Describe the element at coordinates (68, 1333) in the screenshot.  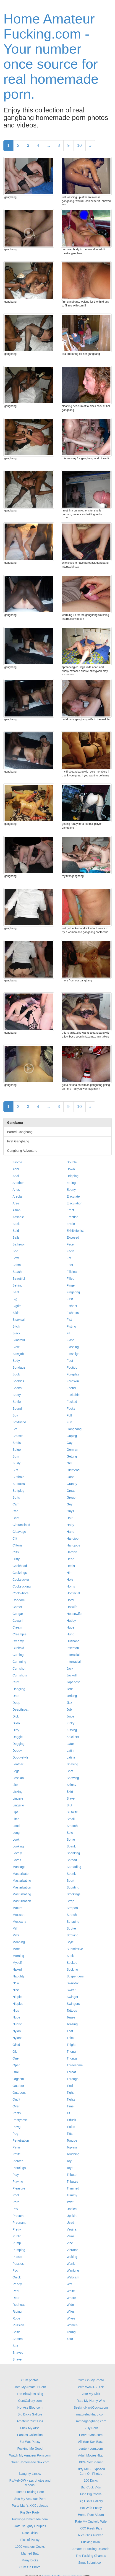
I see `Fit` at that location.